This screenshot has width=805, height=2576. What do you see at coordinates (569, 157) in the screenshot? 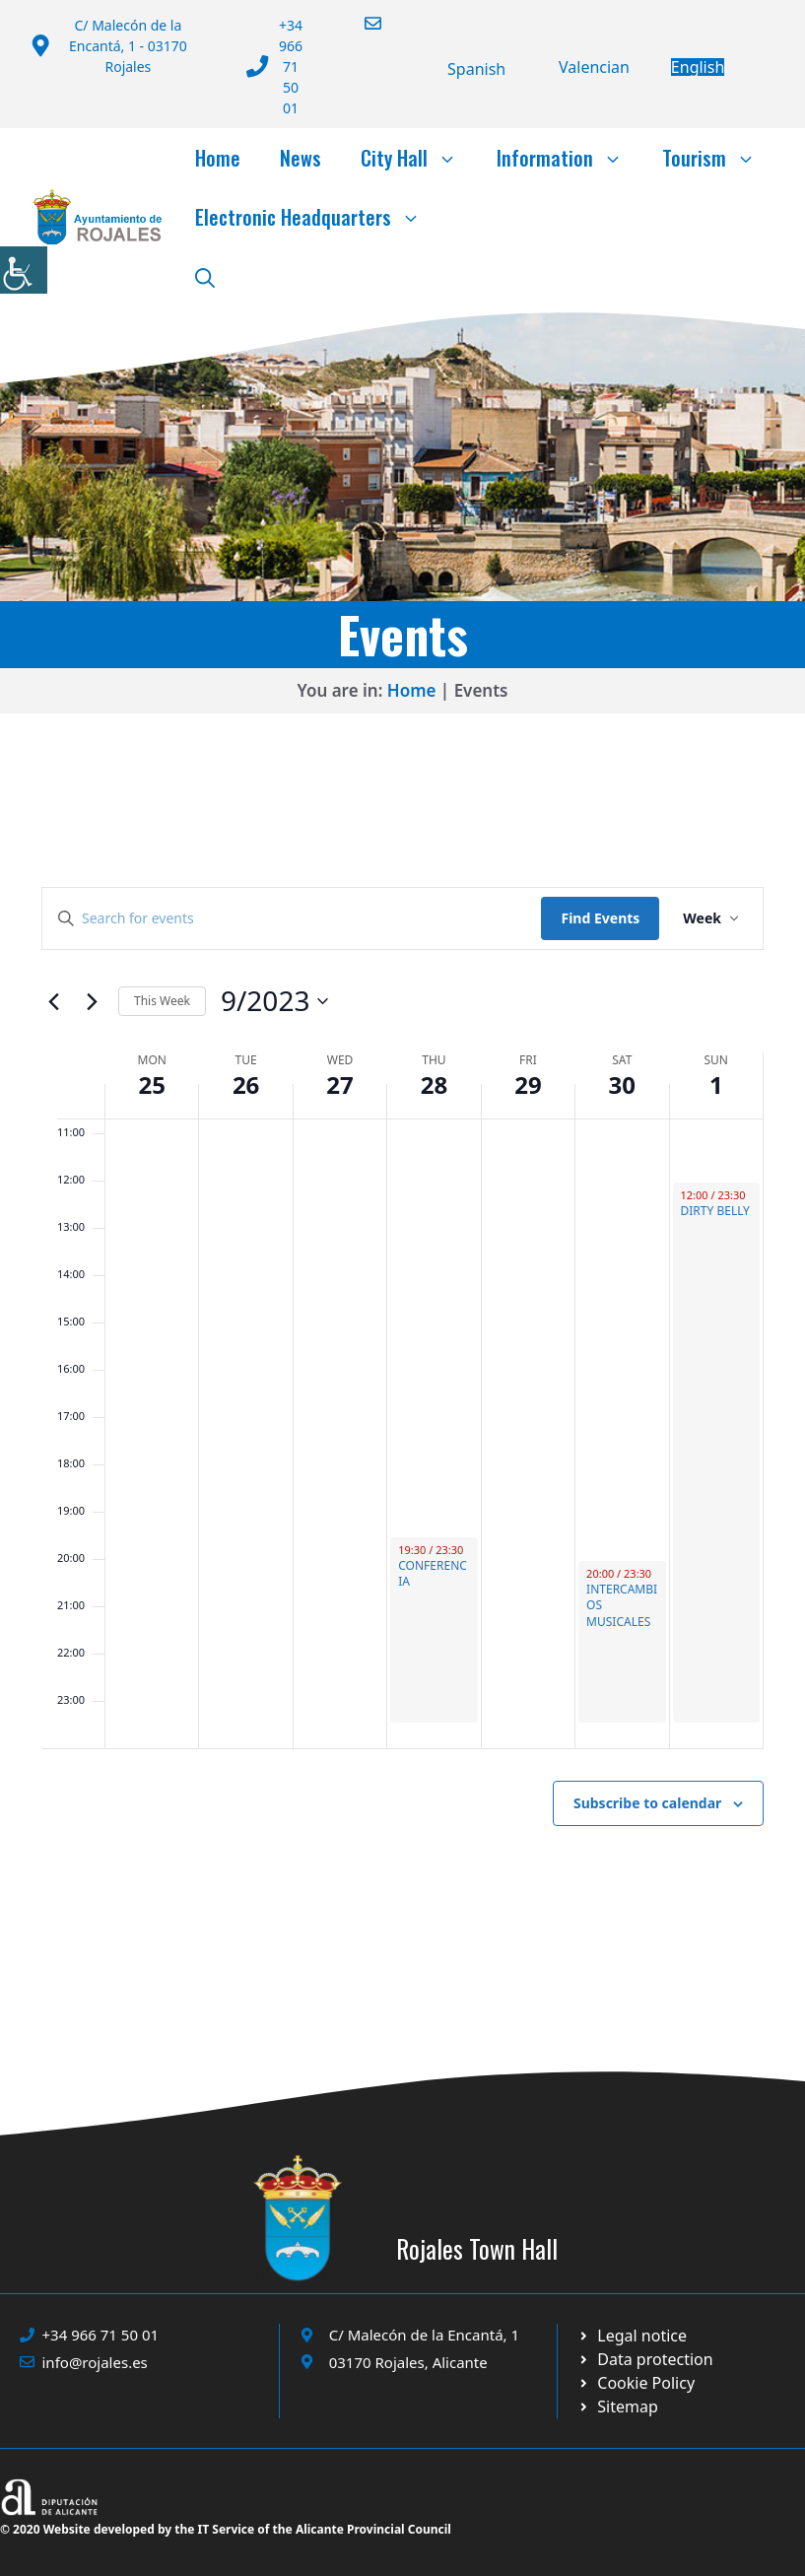
I see `Information` at bounding box center [569, 157].